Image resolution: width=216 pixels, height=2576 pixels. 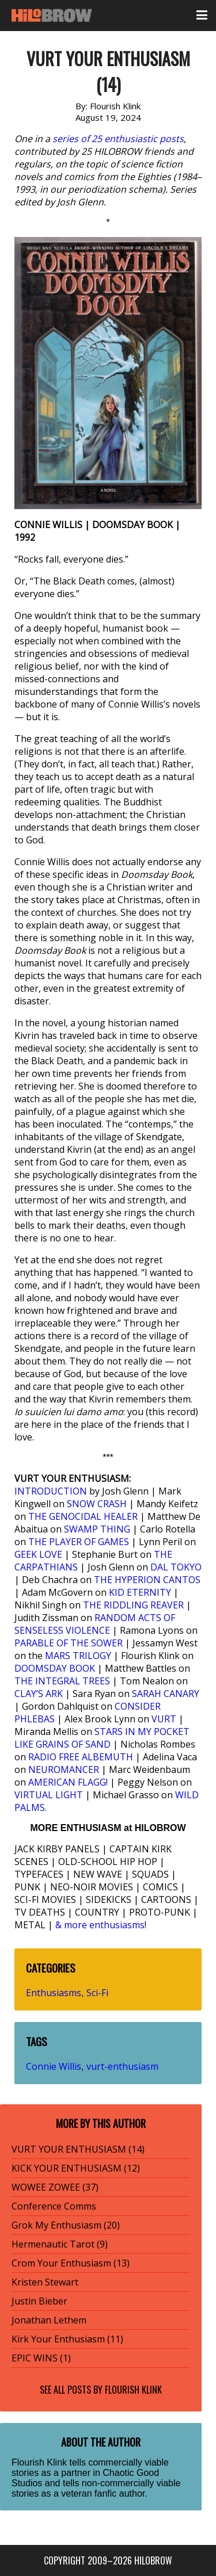 I want to click on SNOW CRASH, so click(x=97, y=1503).